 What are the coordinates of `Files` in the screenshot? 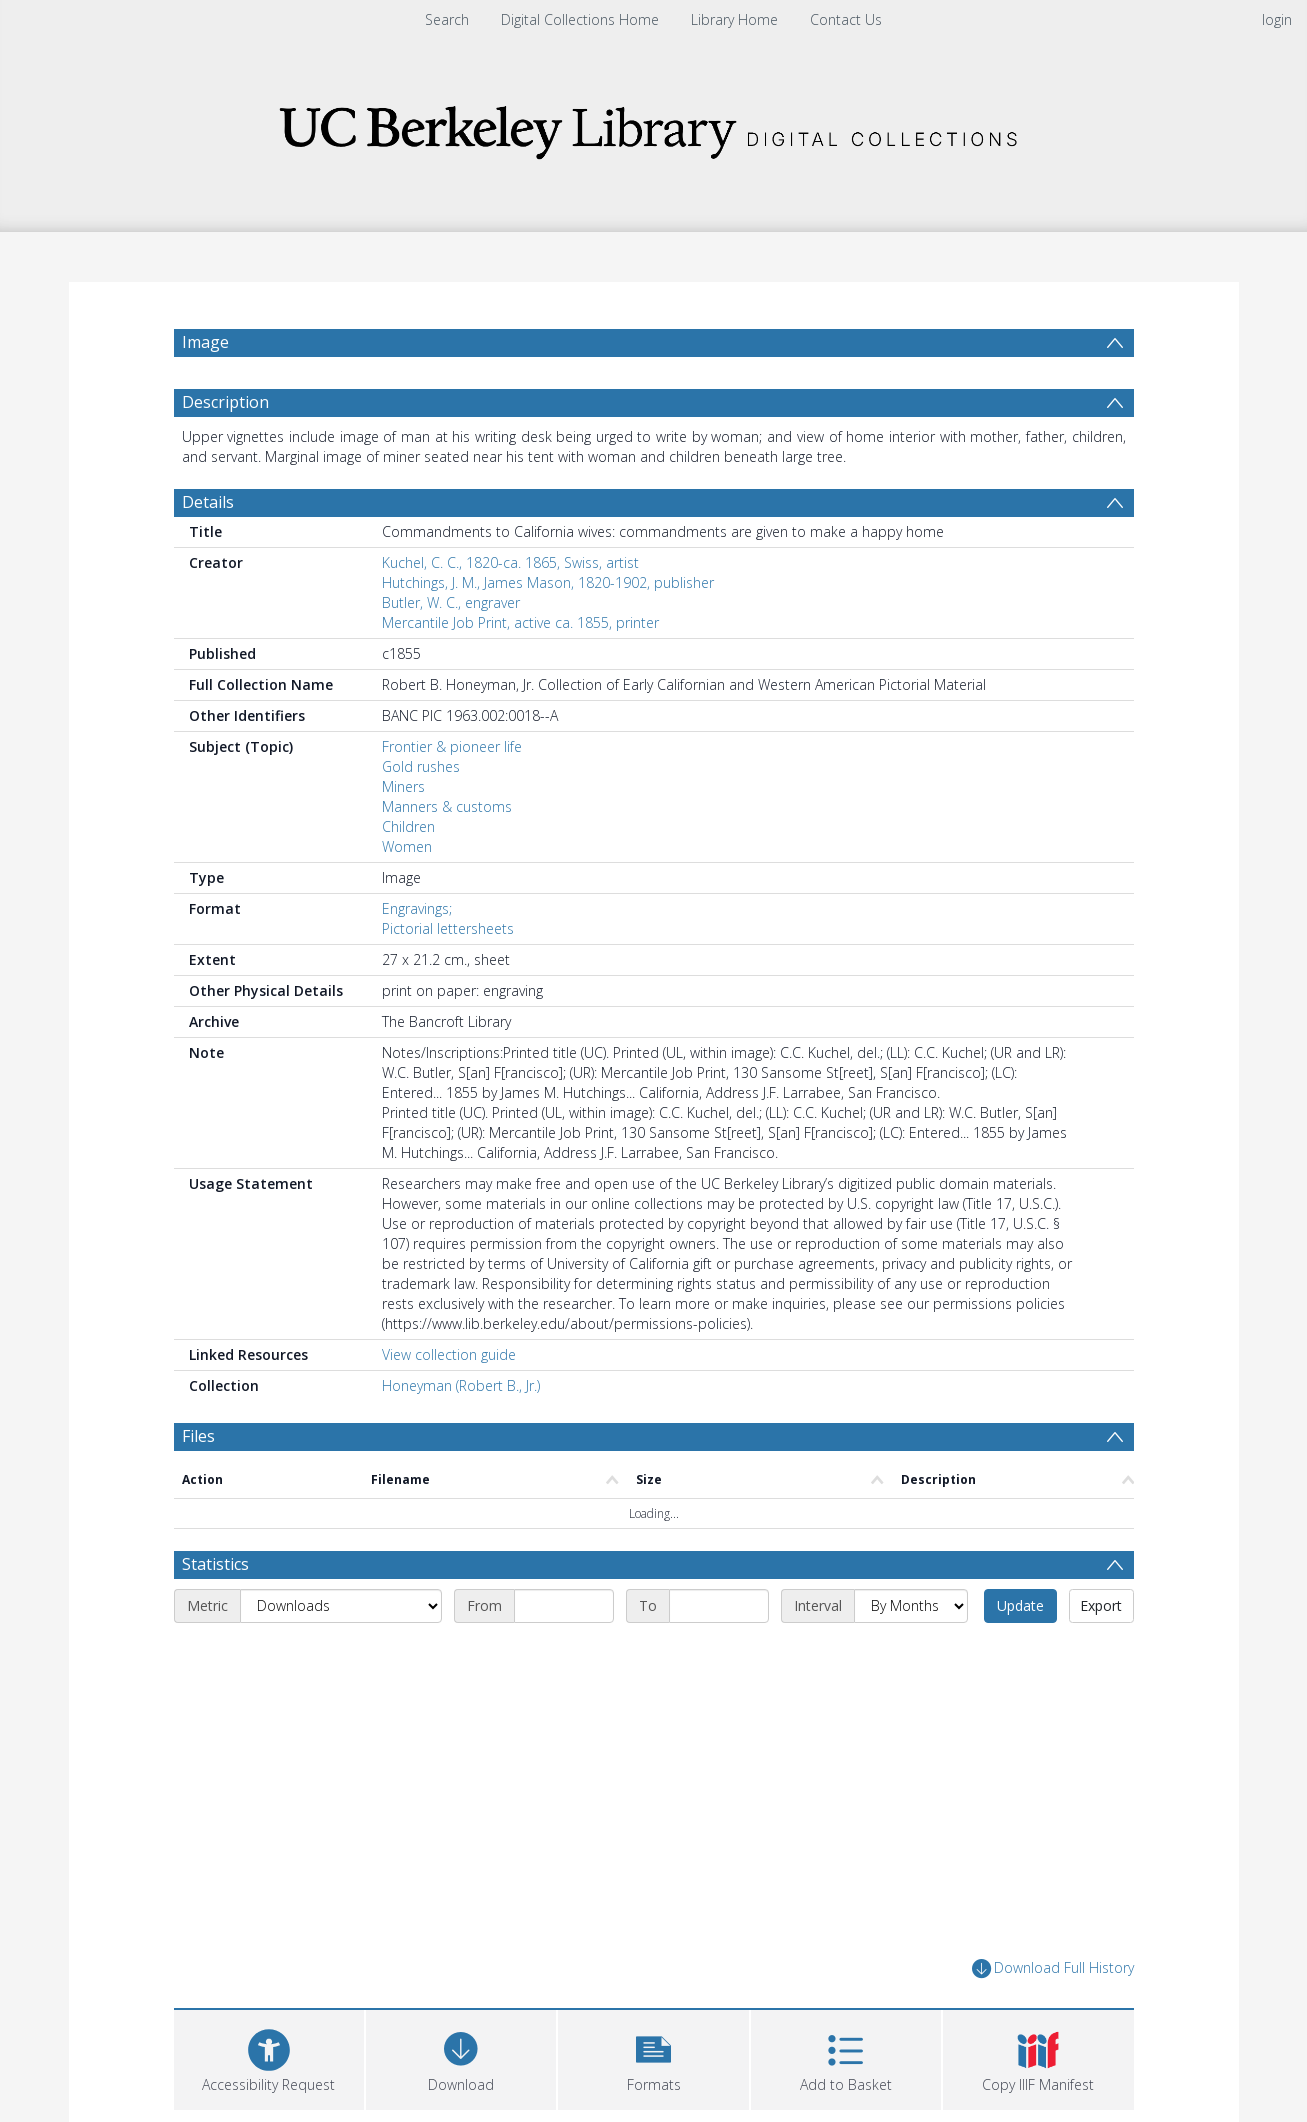 It's located at (198, 1436).